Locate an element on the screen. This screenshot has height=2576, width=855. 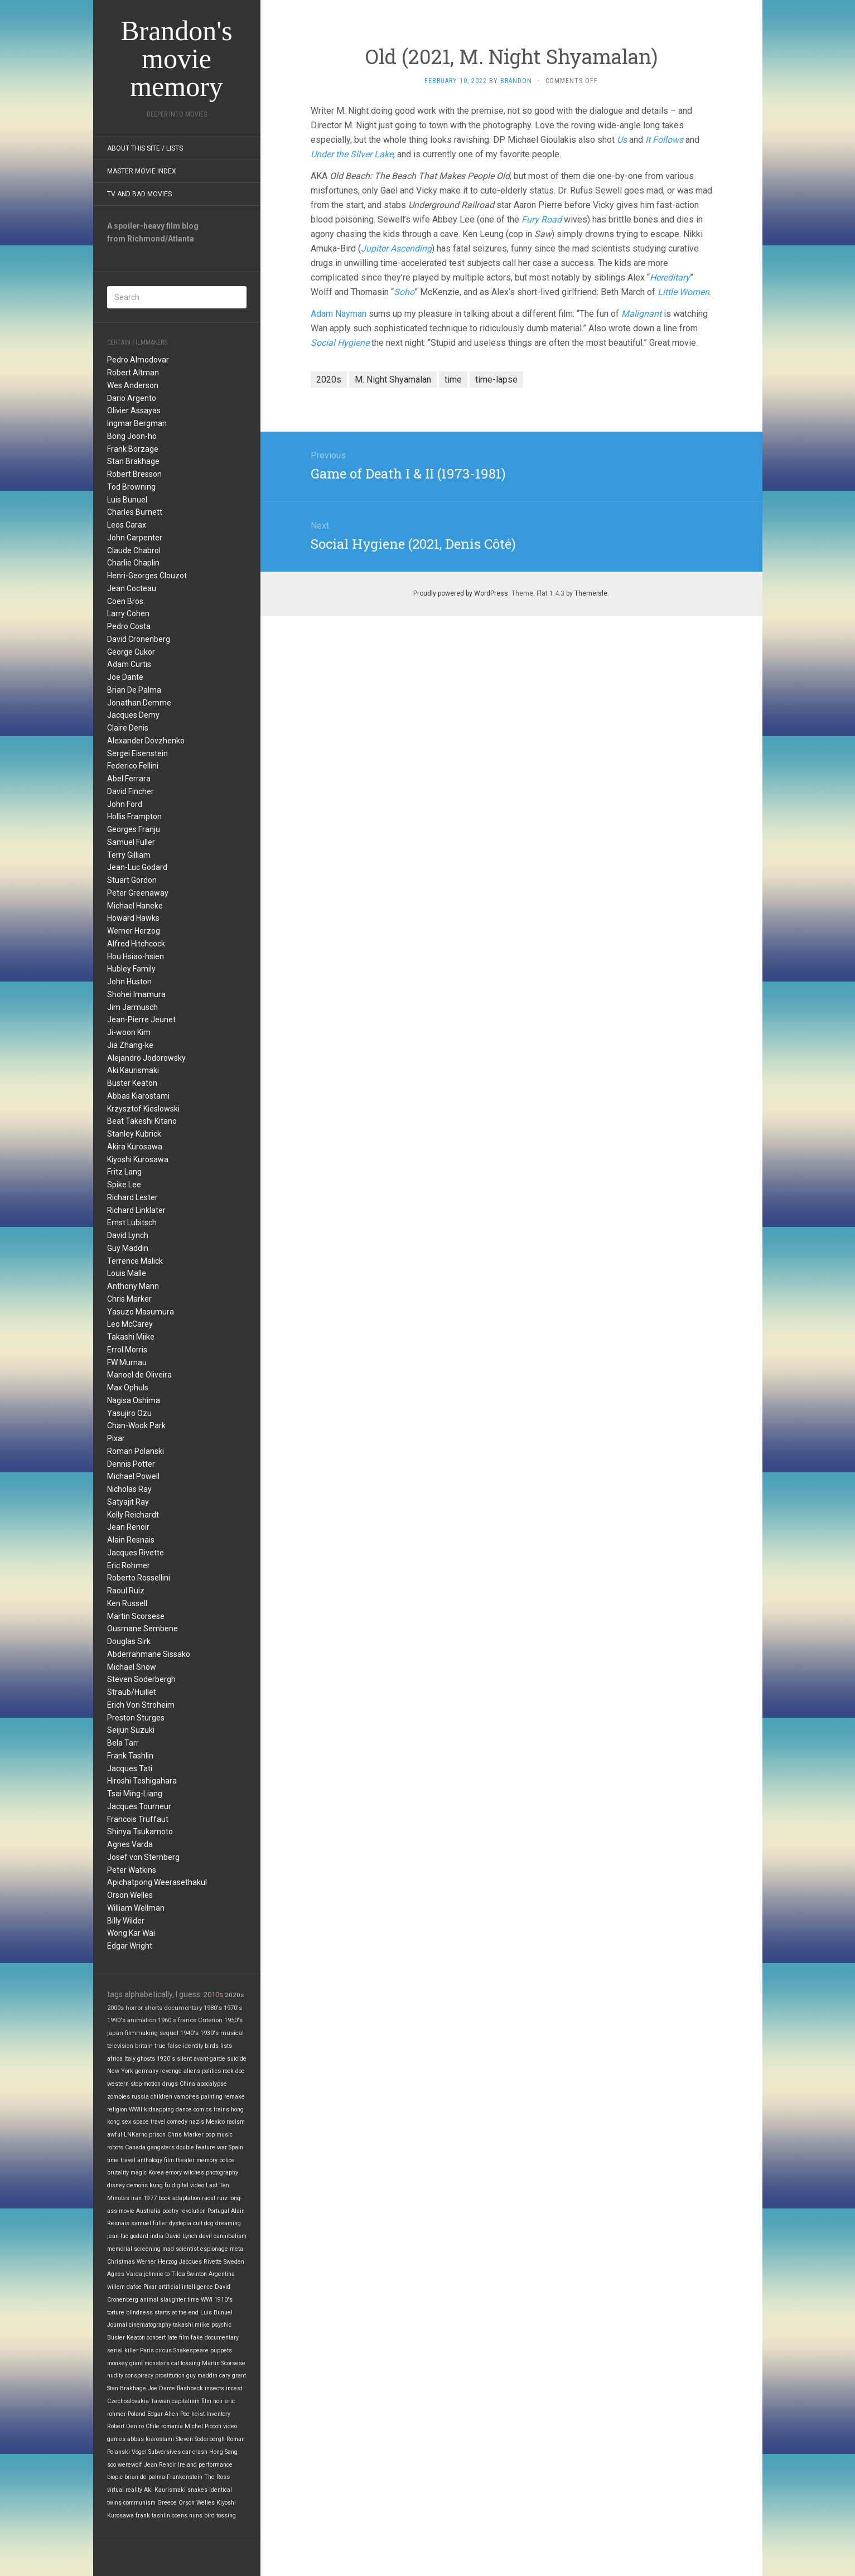
Shinya Tsukamoto is located at coordinates (140, 1831).